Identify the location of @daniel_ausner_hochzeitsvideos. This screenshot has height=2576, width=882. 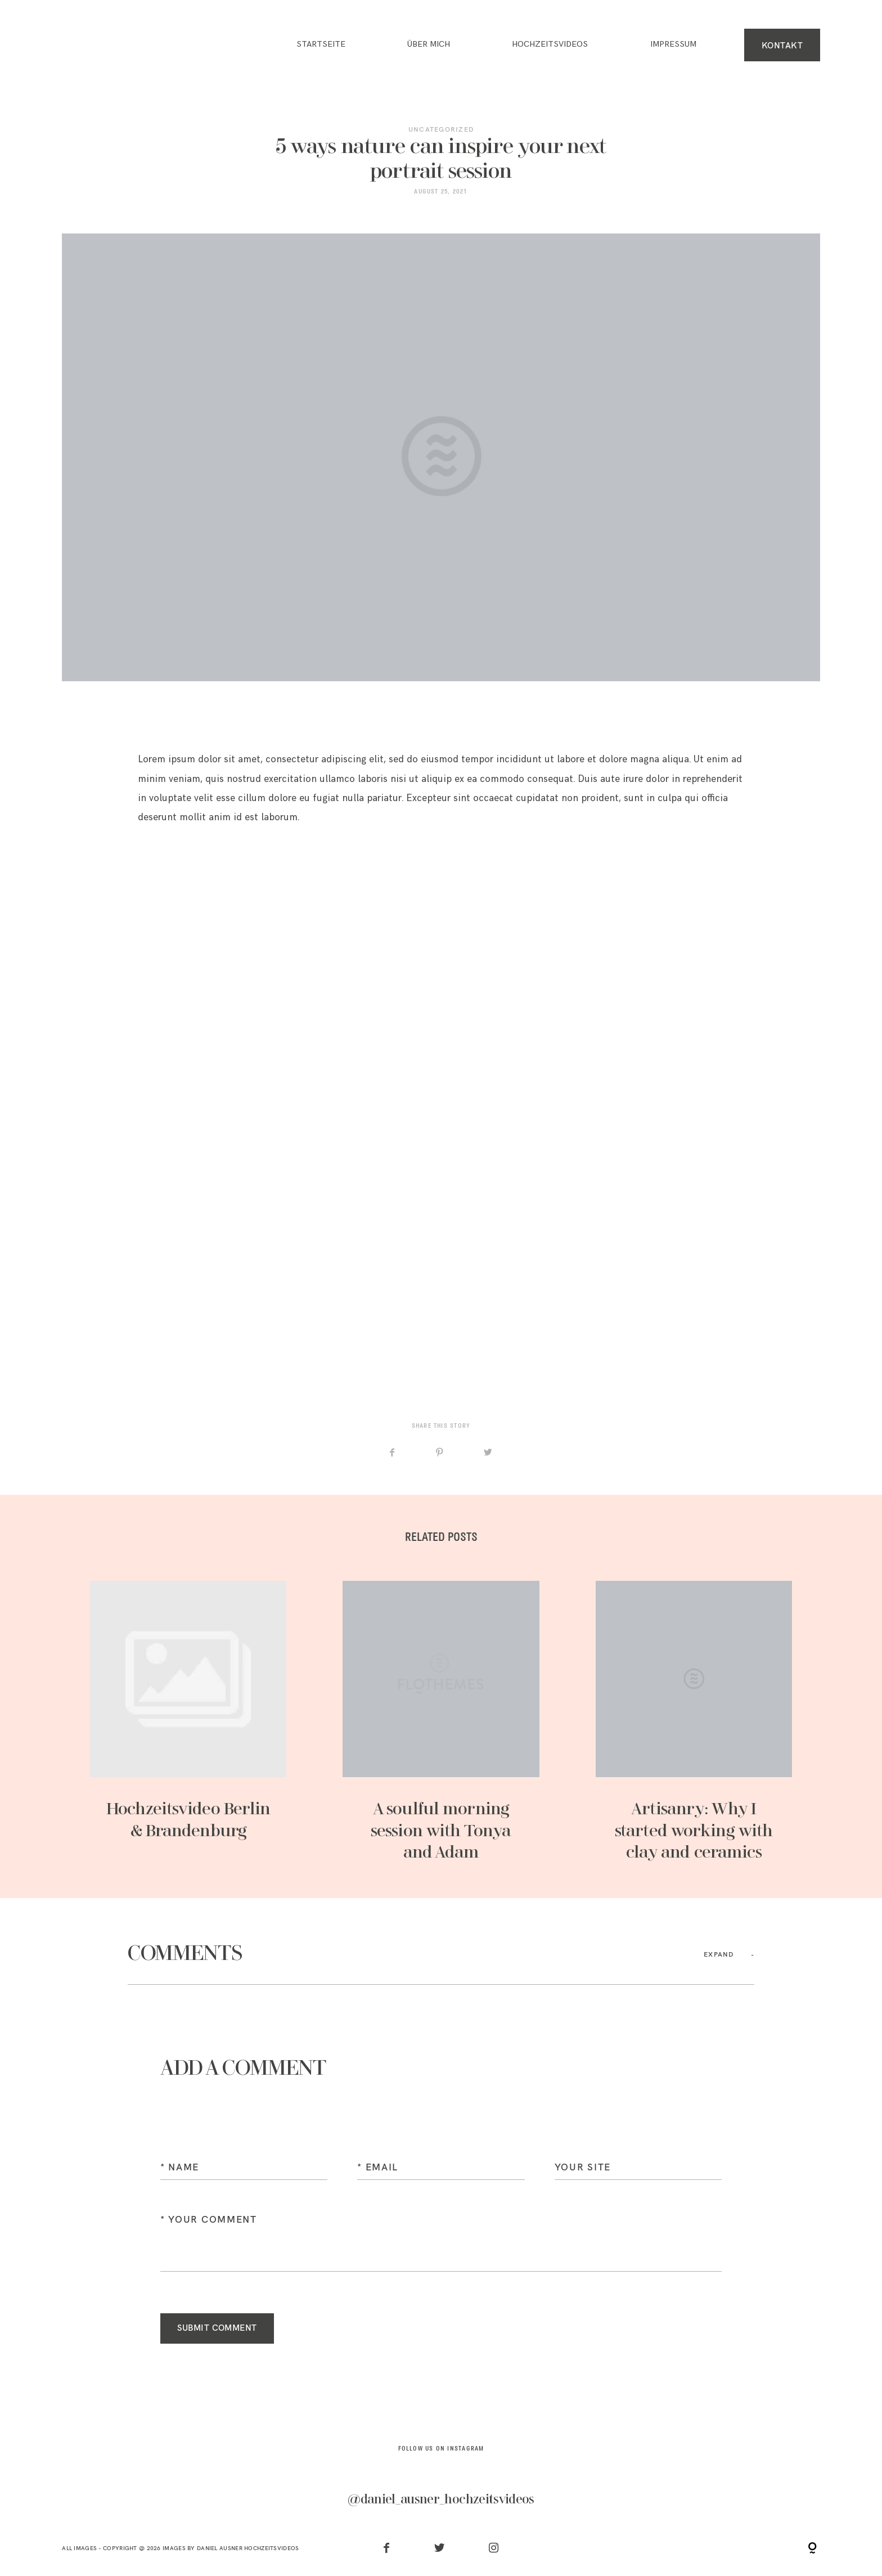
(441, 2499).